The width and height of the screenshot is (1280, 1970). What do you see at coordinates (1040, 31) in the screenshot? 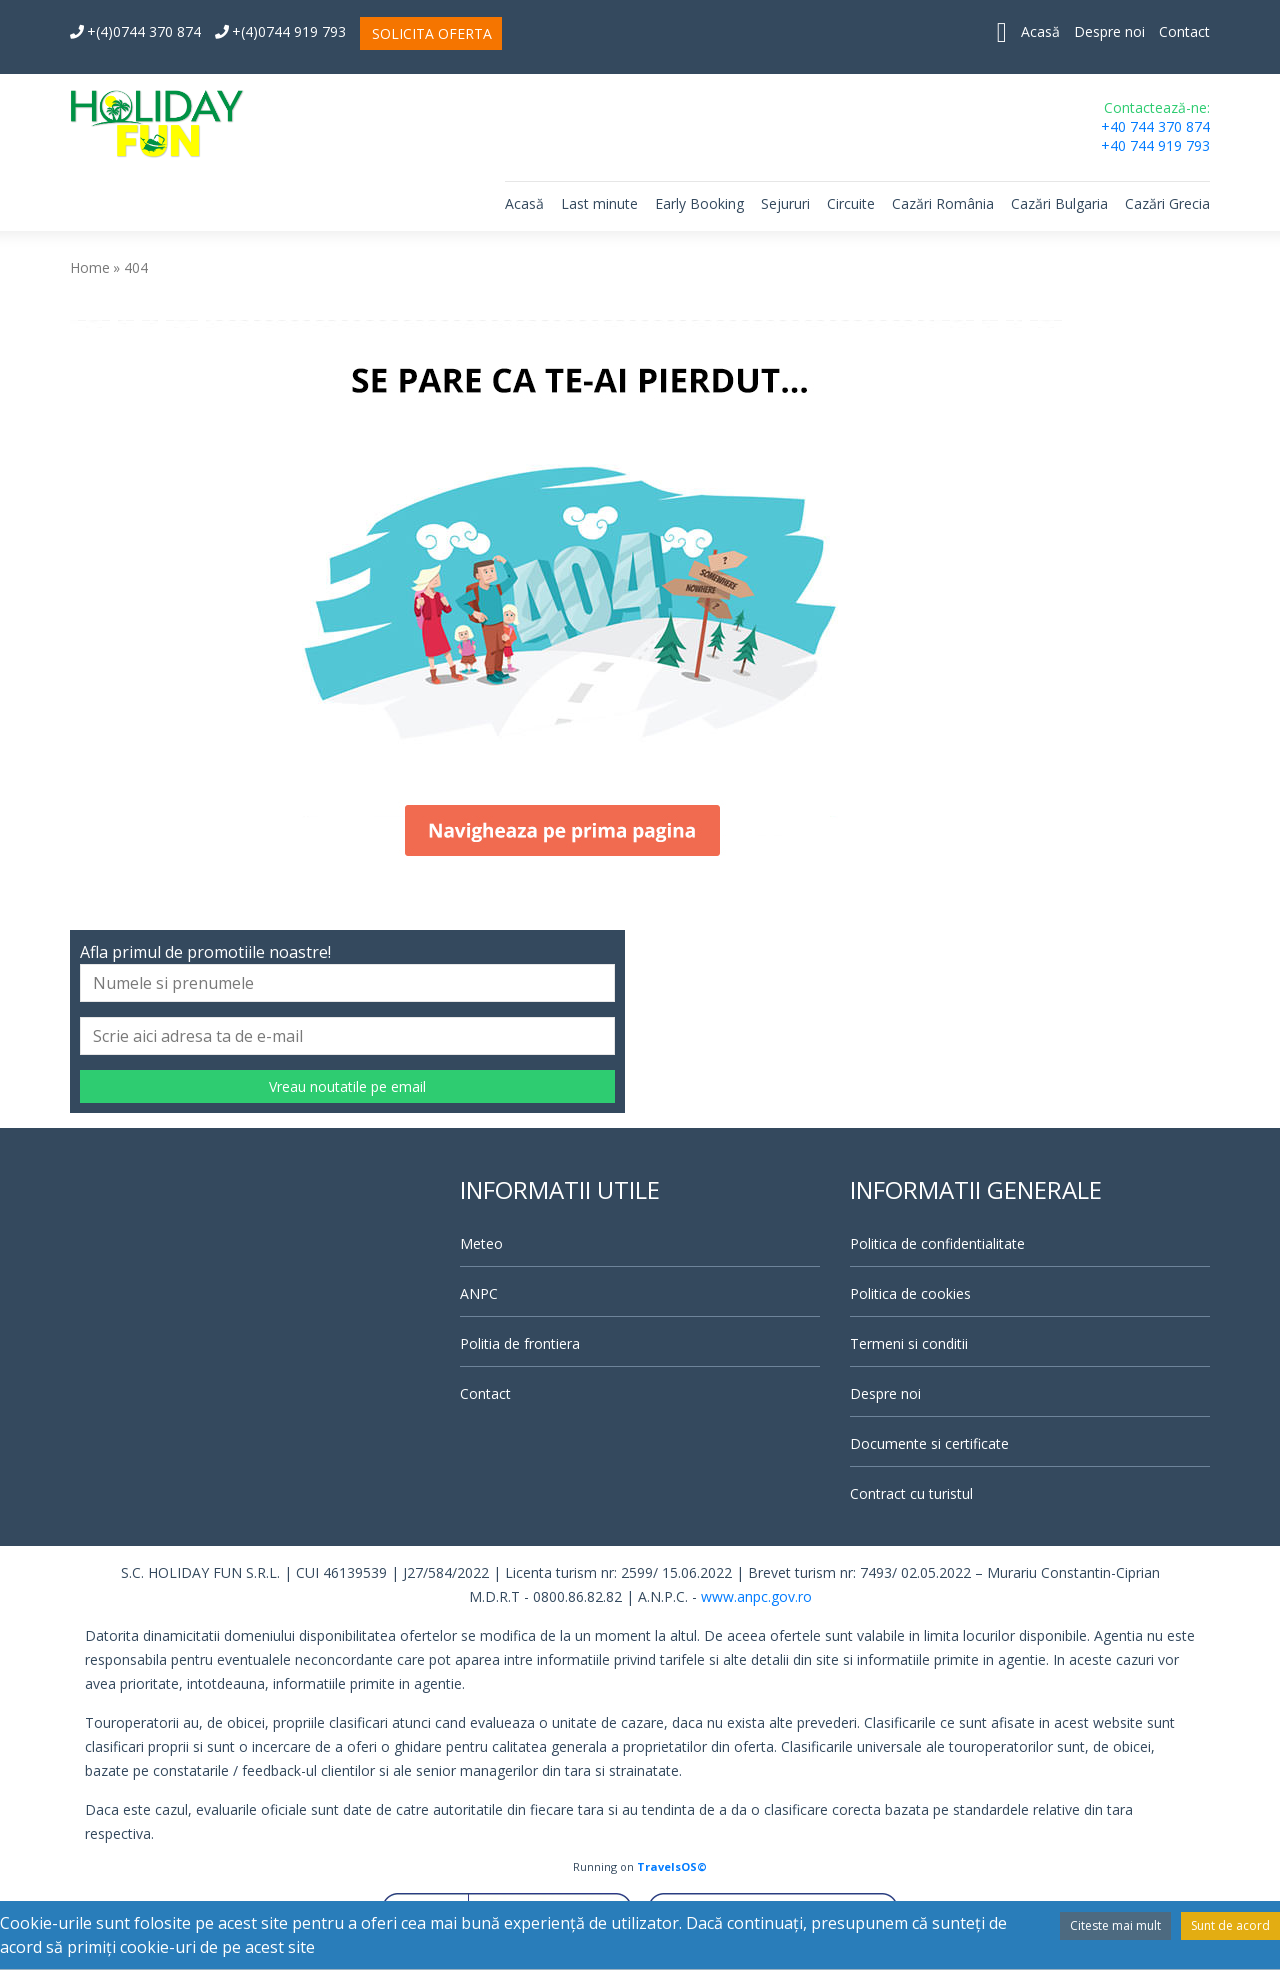
I see `Acasă` at bounding box center [1040, 31].